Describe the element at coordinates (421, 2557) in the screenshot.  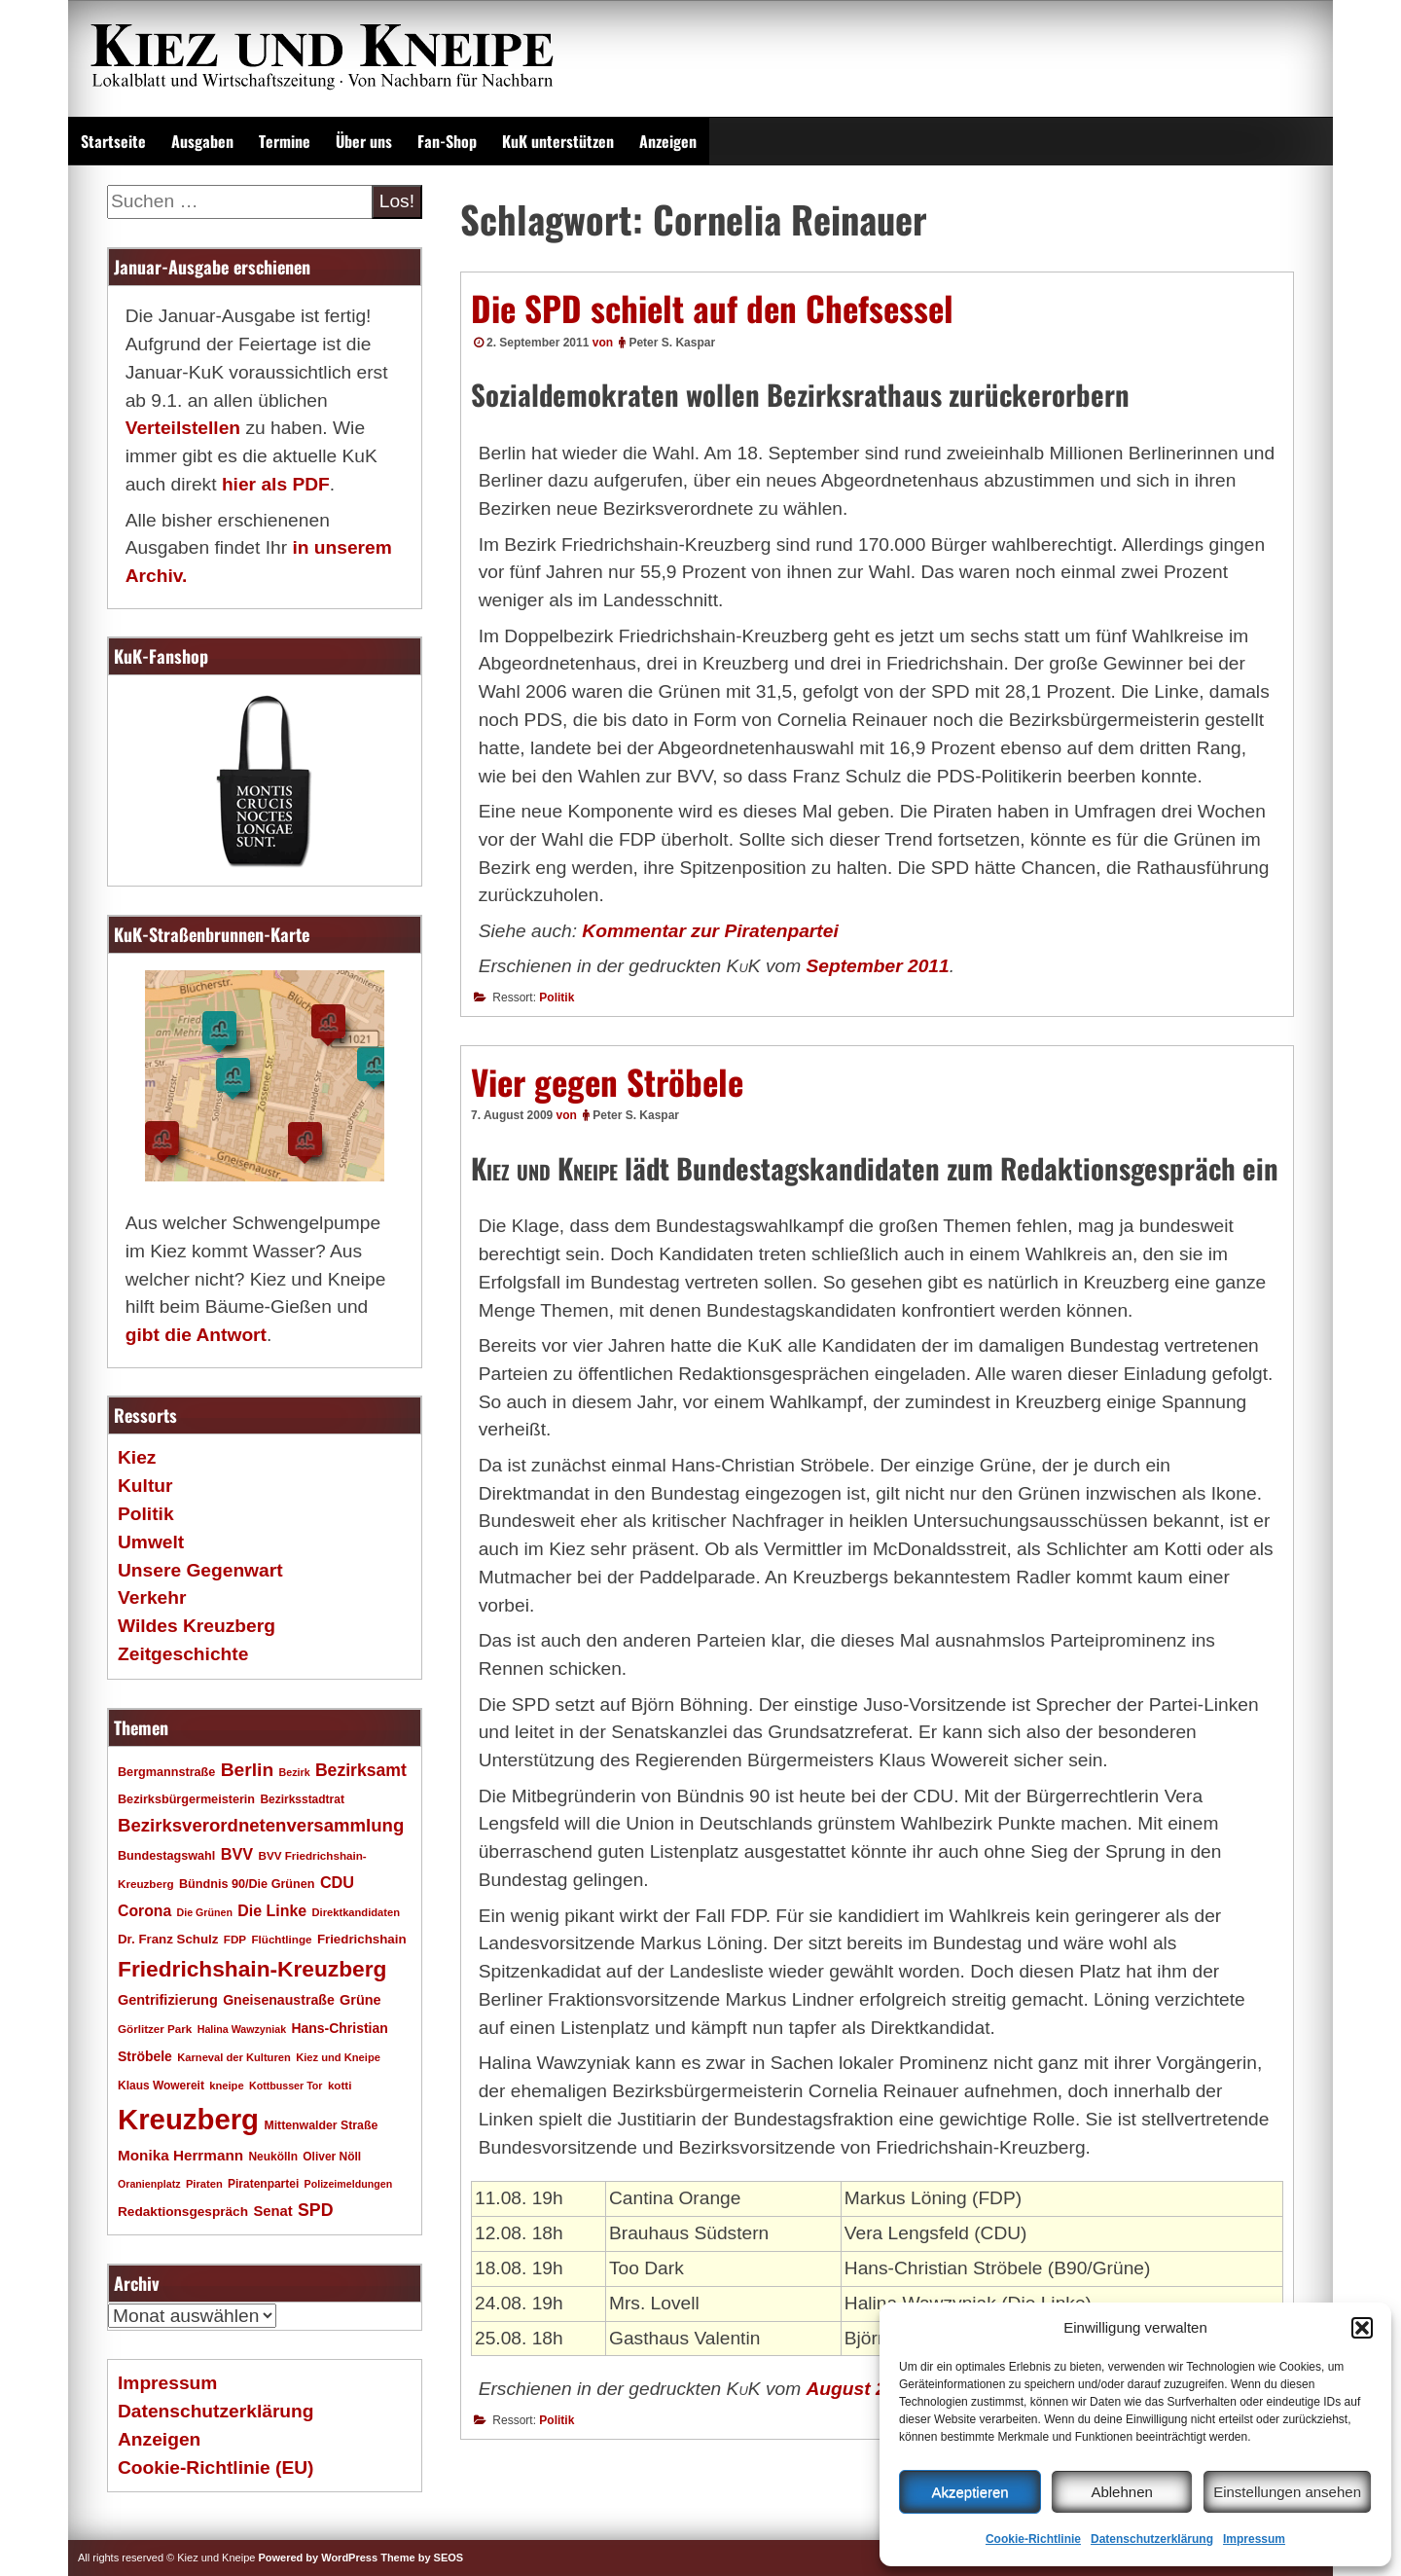
I see `Theme by SEOS` at that location.